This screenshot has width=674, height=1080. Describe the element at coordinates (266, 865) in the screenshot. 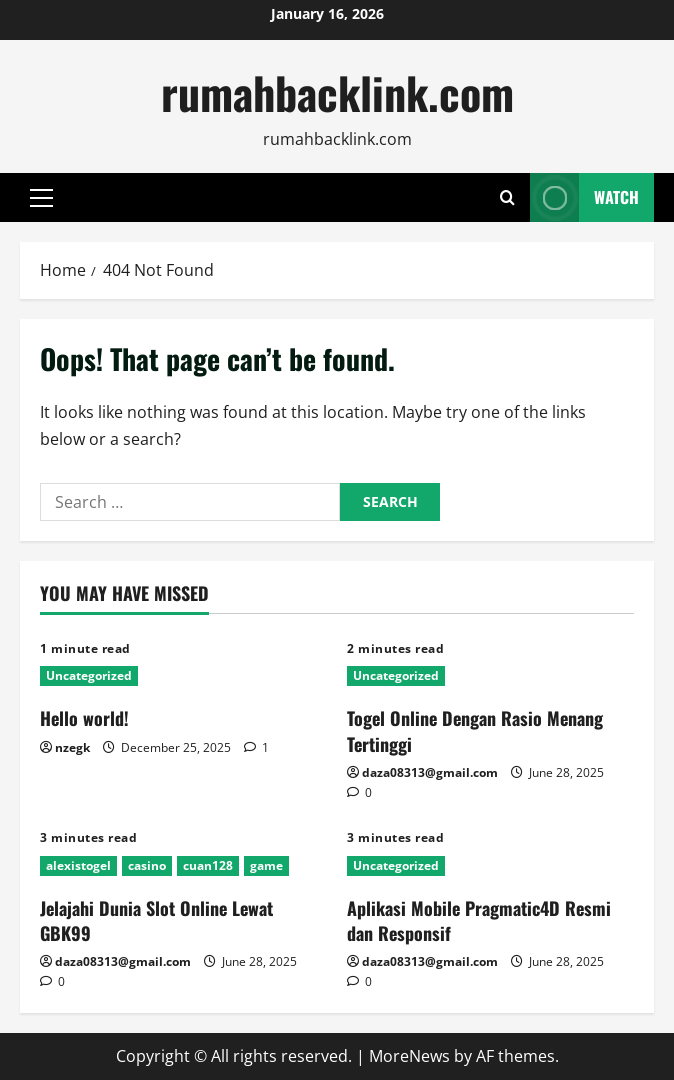

I see `game` at that location.